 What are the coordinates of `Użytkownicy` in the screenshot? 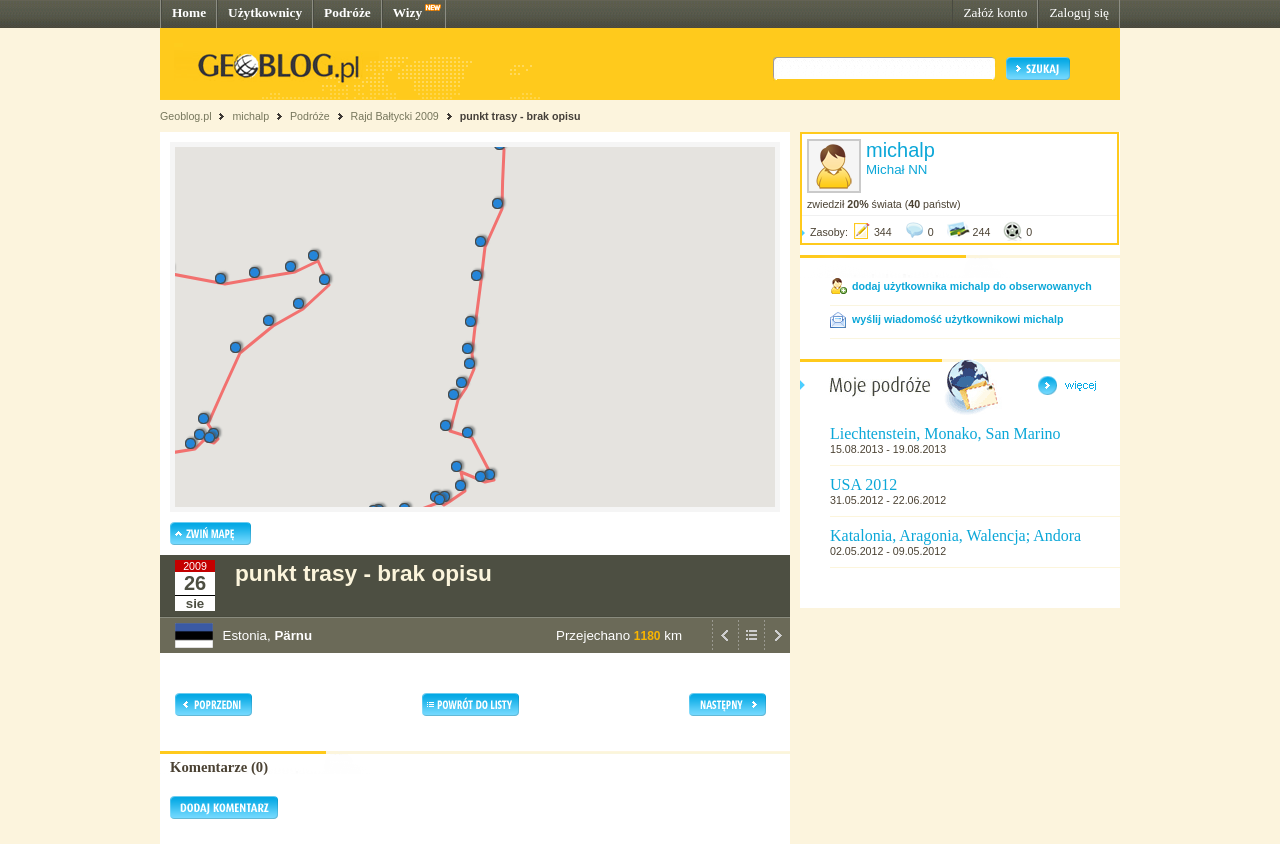 It's located at (265, 12).